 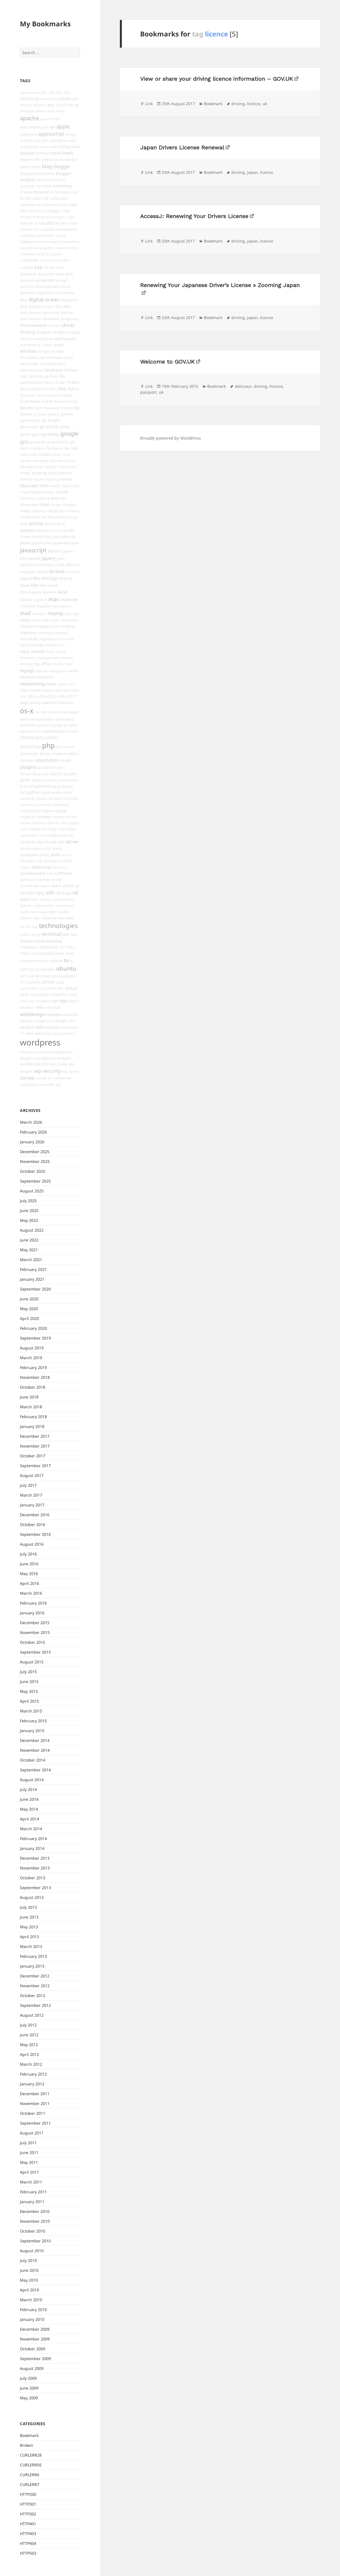 What do you see at coordinates (29, 98) in the screenshot?
I see `a2hosting` at bounding box center [29, 98].